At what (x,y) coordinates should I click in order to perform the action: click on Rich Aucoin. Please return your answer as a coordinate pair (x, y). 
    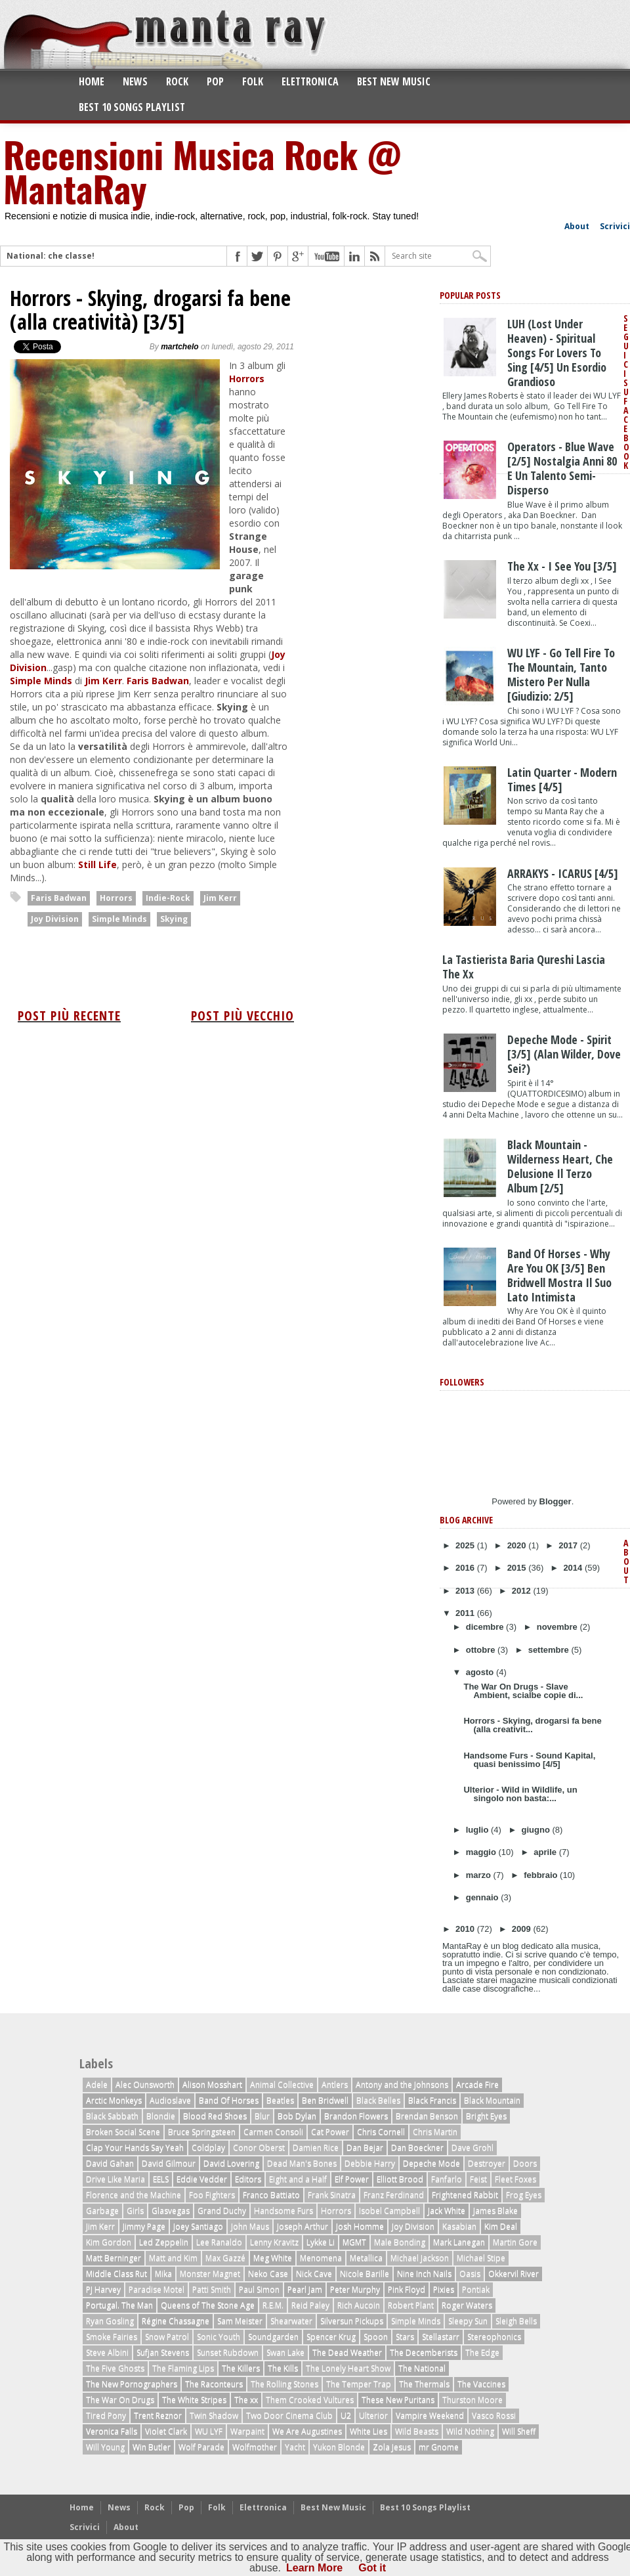
    Looking at the image, I should click on (358, 2305).